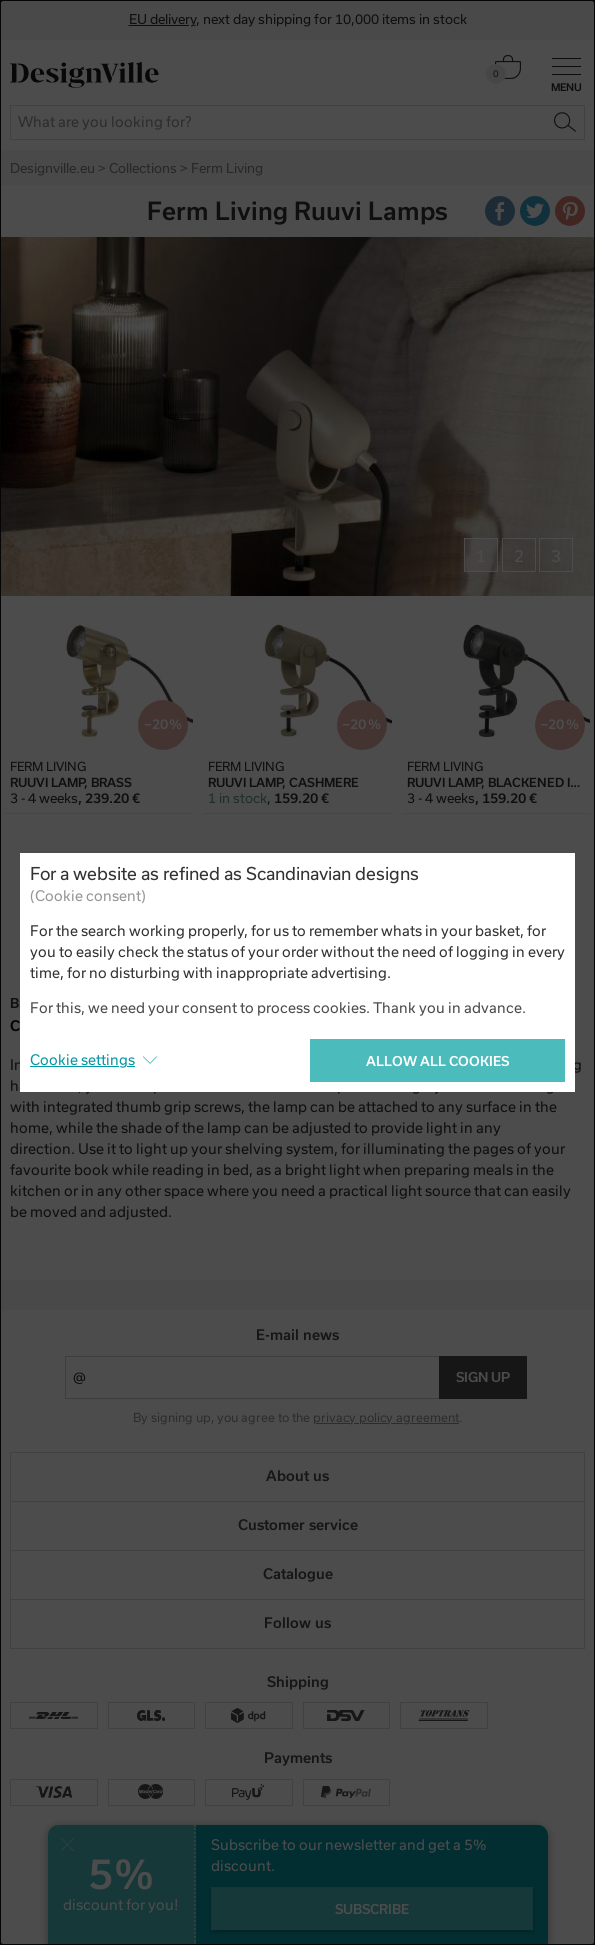 The width and height of the screenshot is (595, 1945). Describe the element at coordinates (386, 1418) in the screenshot. I see `privacy policy agreement` at that location.